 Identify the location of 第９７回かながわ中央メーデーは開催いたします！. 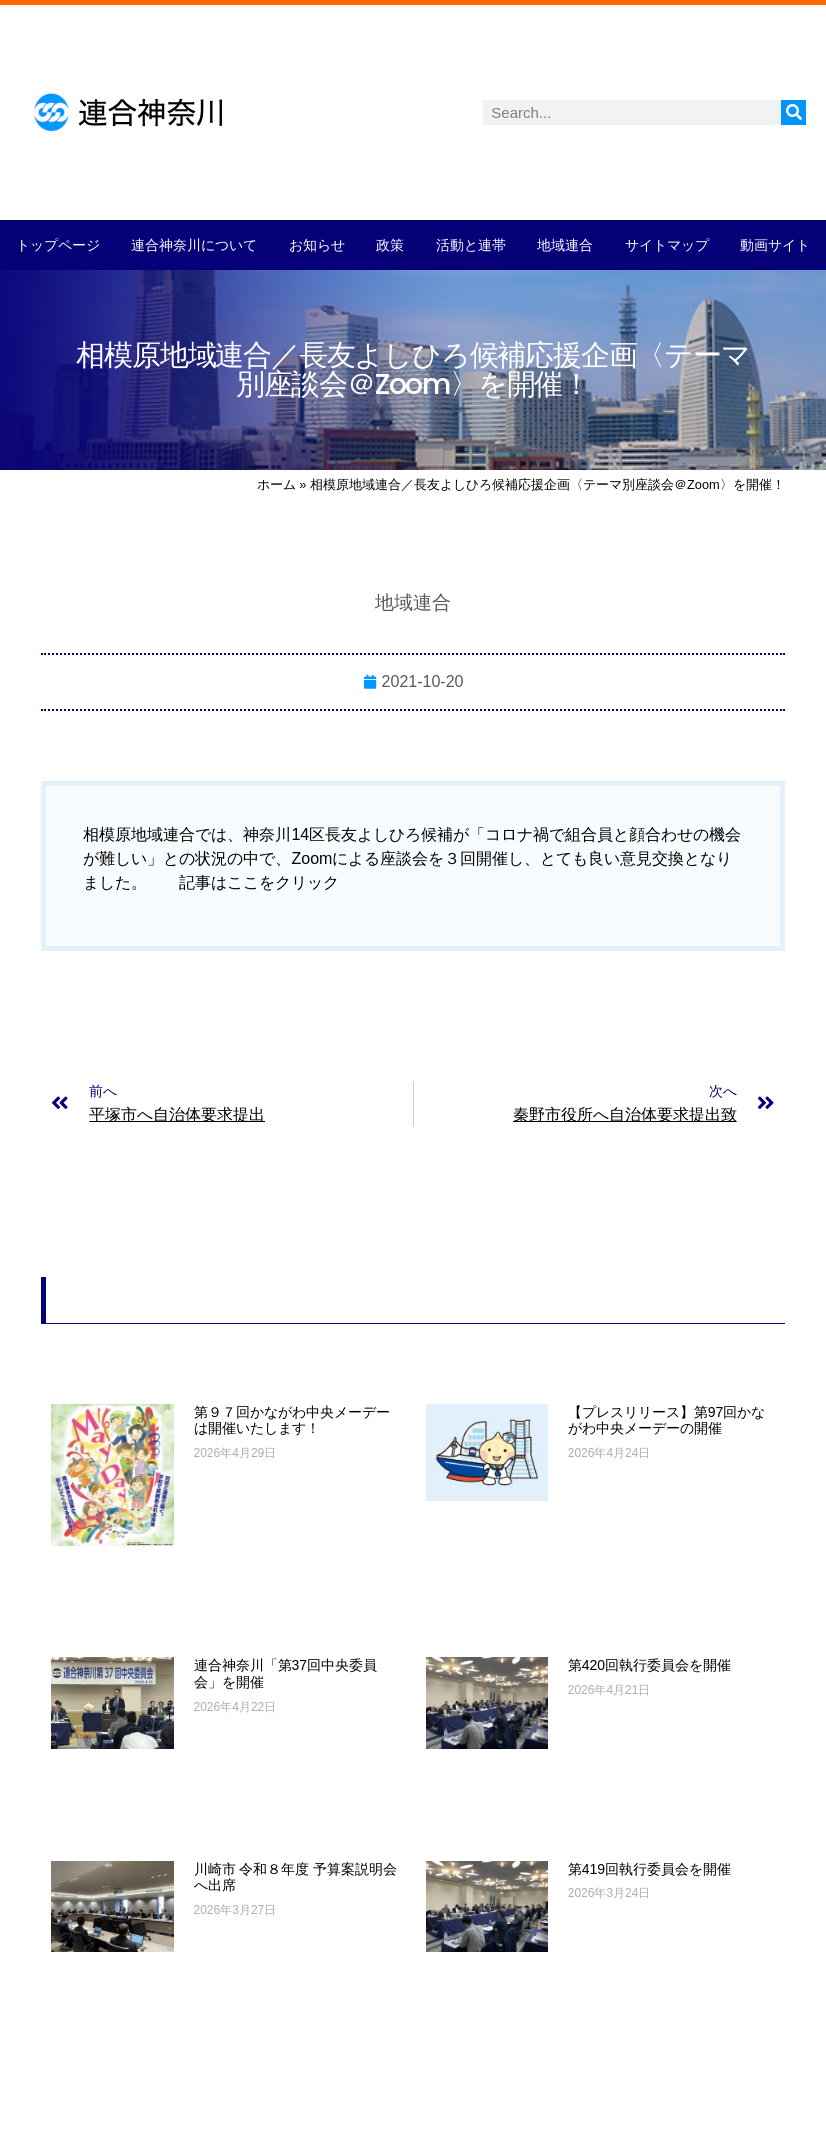
(292, 1420).